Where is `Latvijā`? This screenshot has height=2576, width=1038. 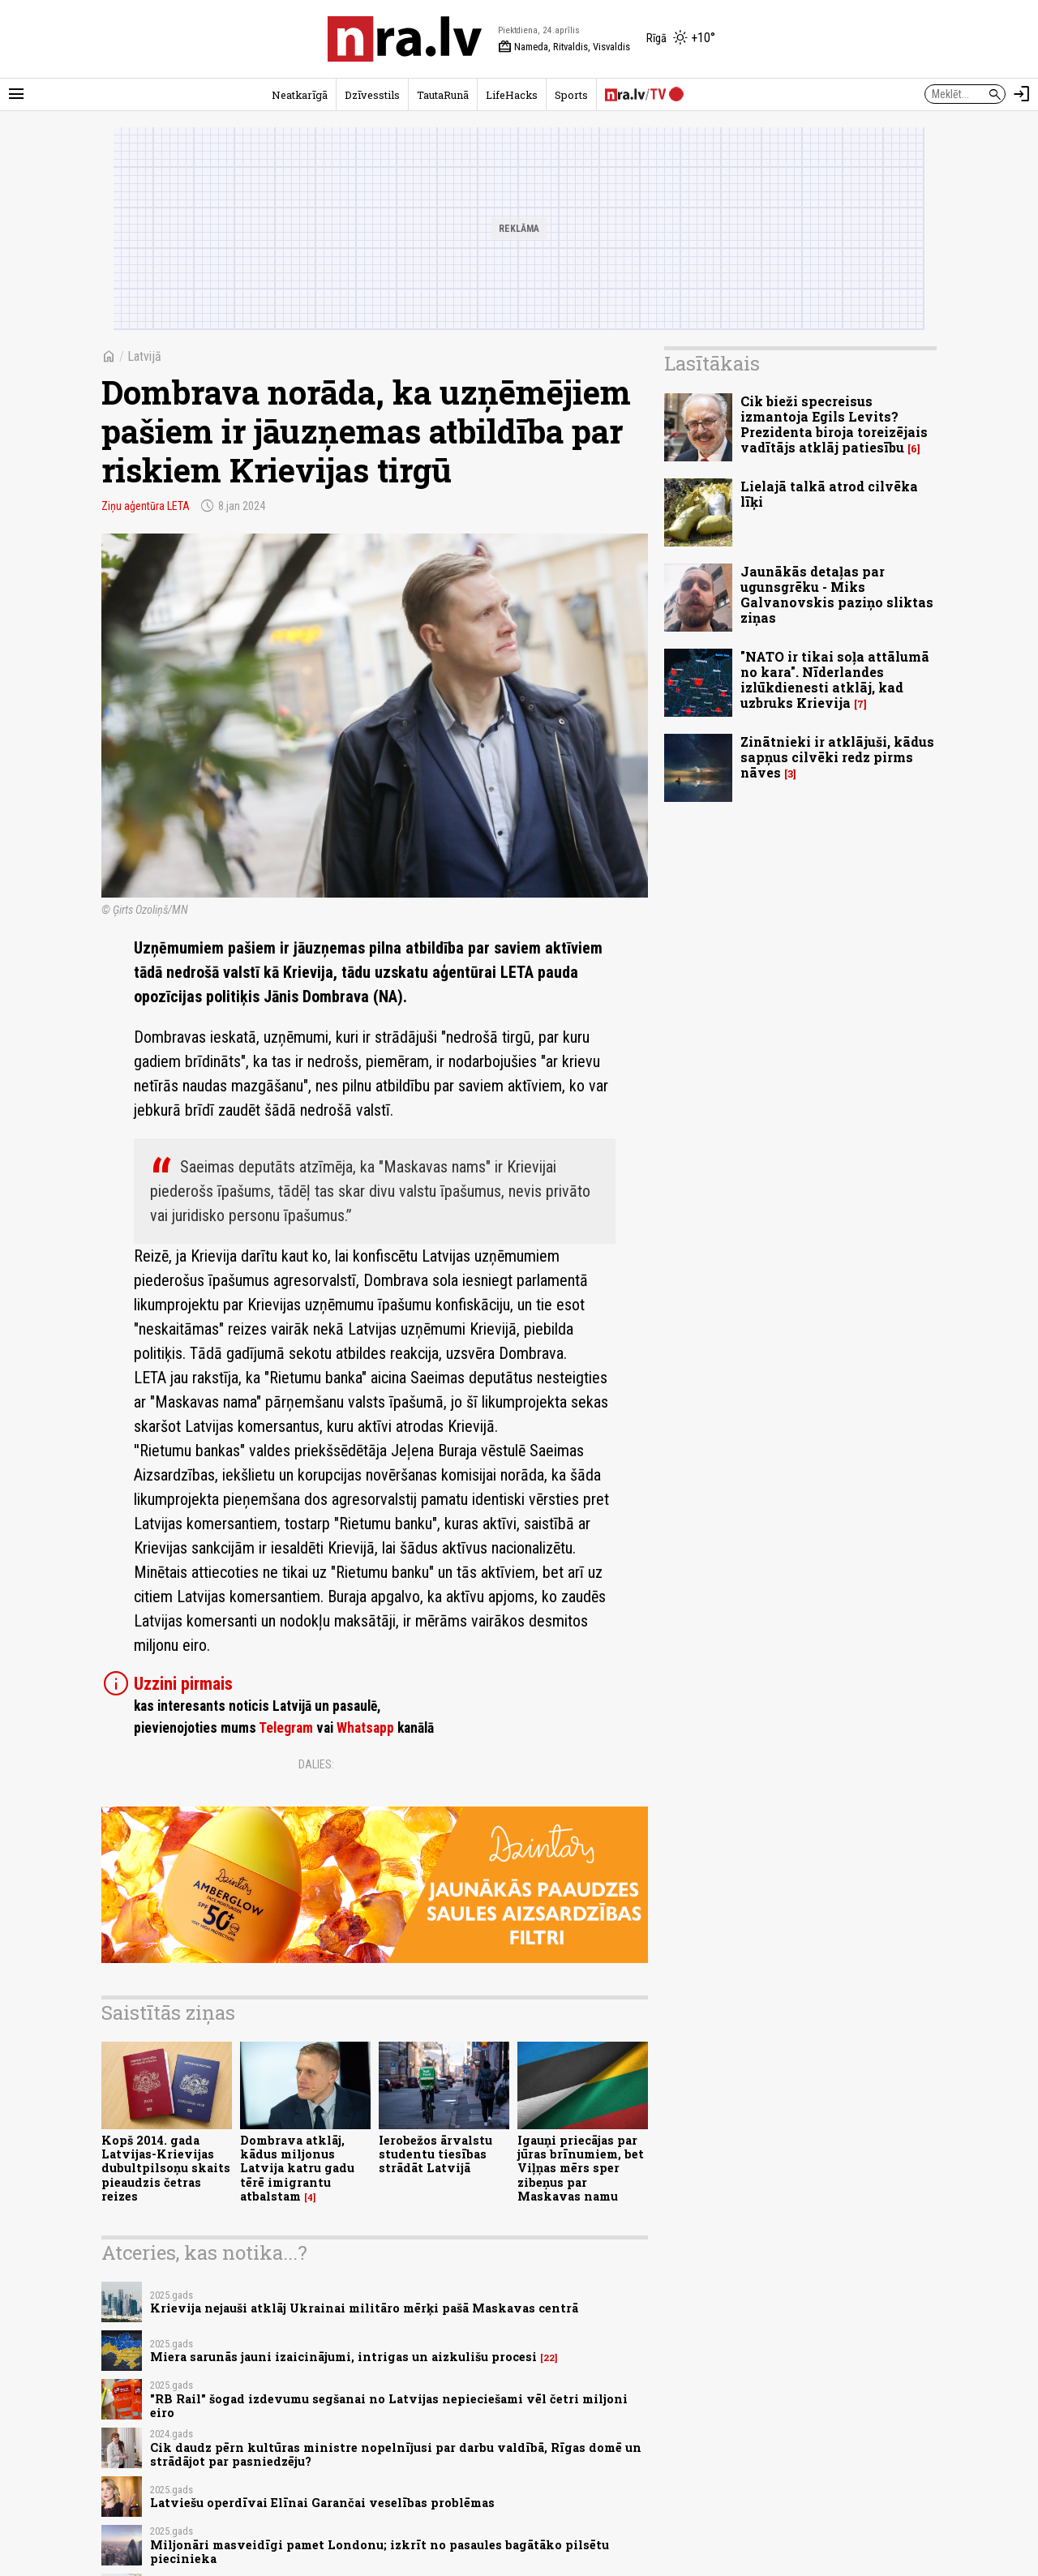
Latvijā is located at coordinates (144, 356).